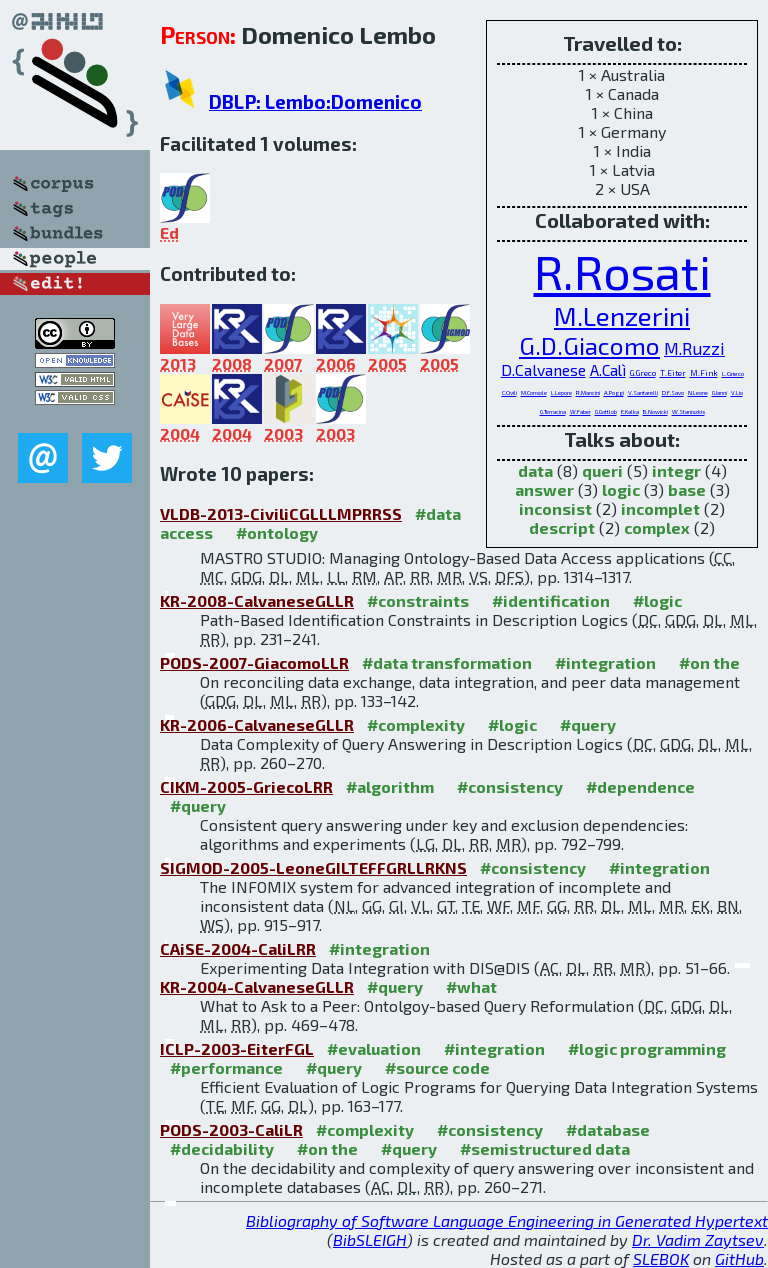  I want to click on W.Staniszkis, so click(688, 411).